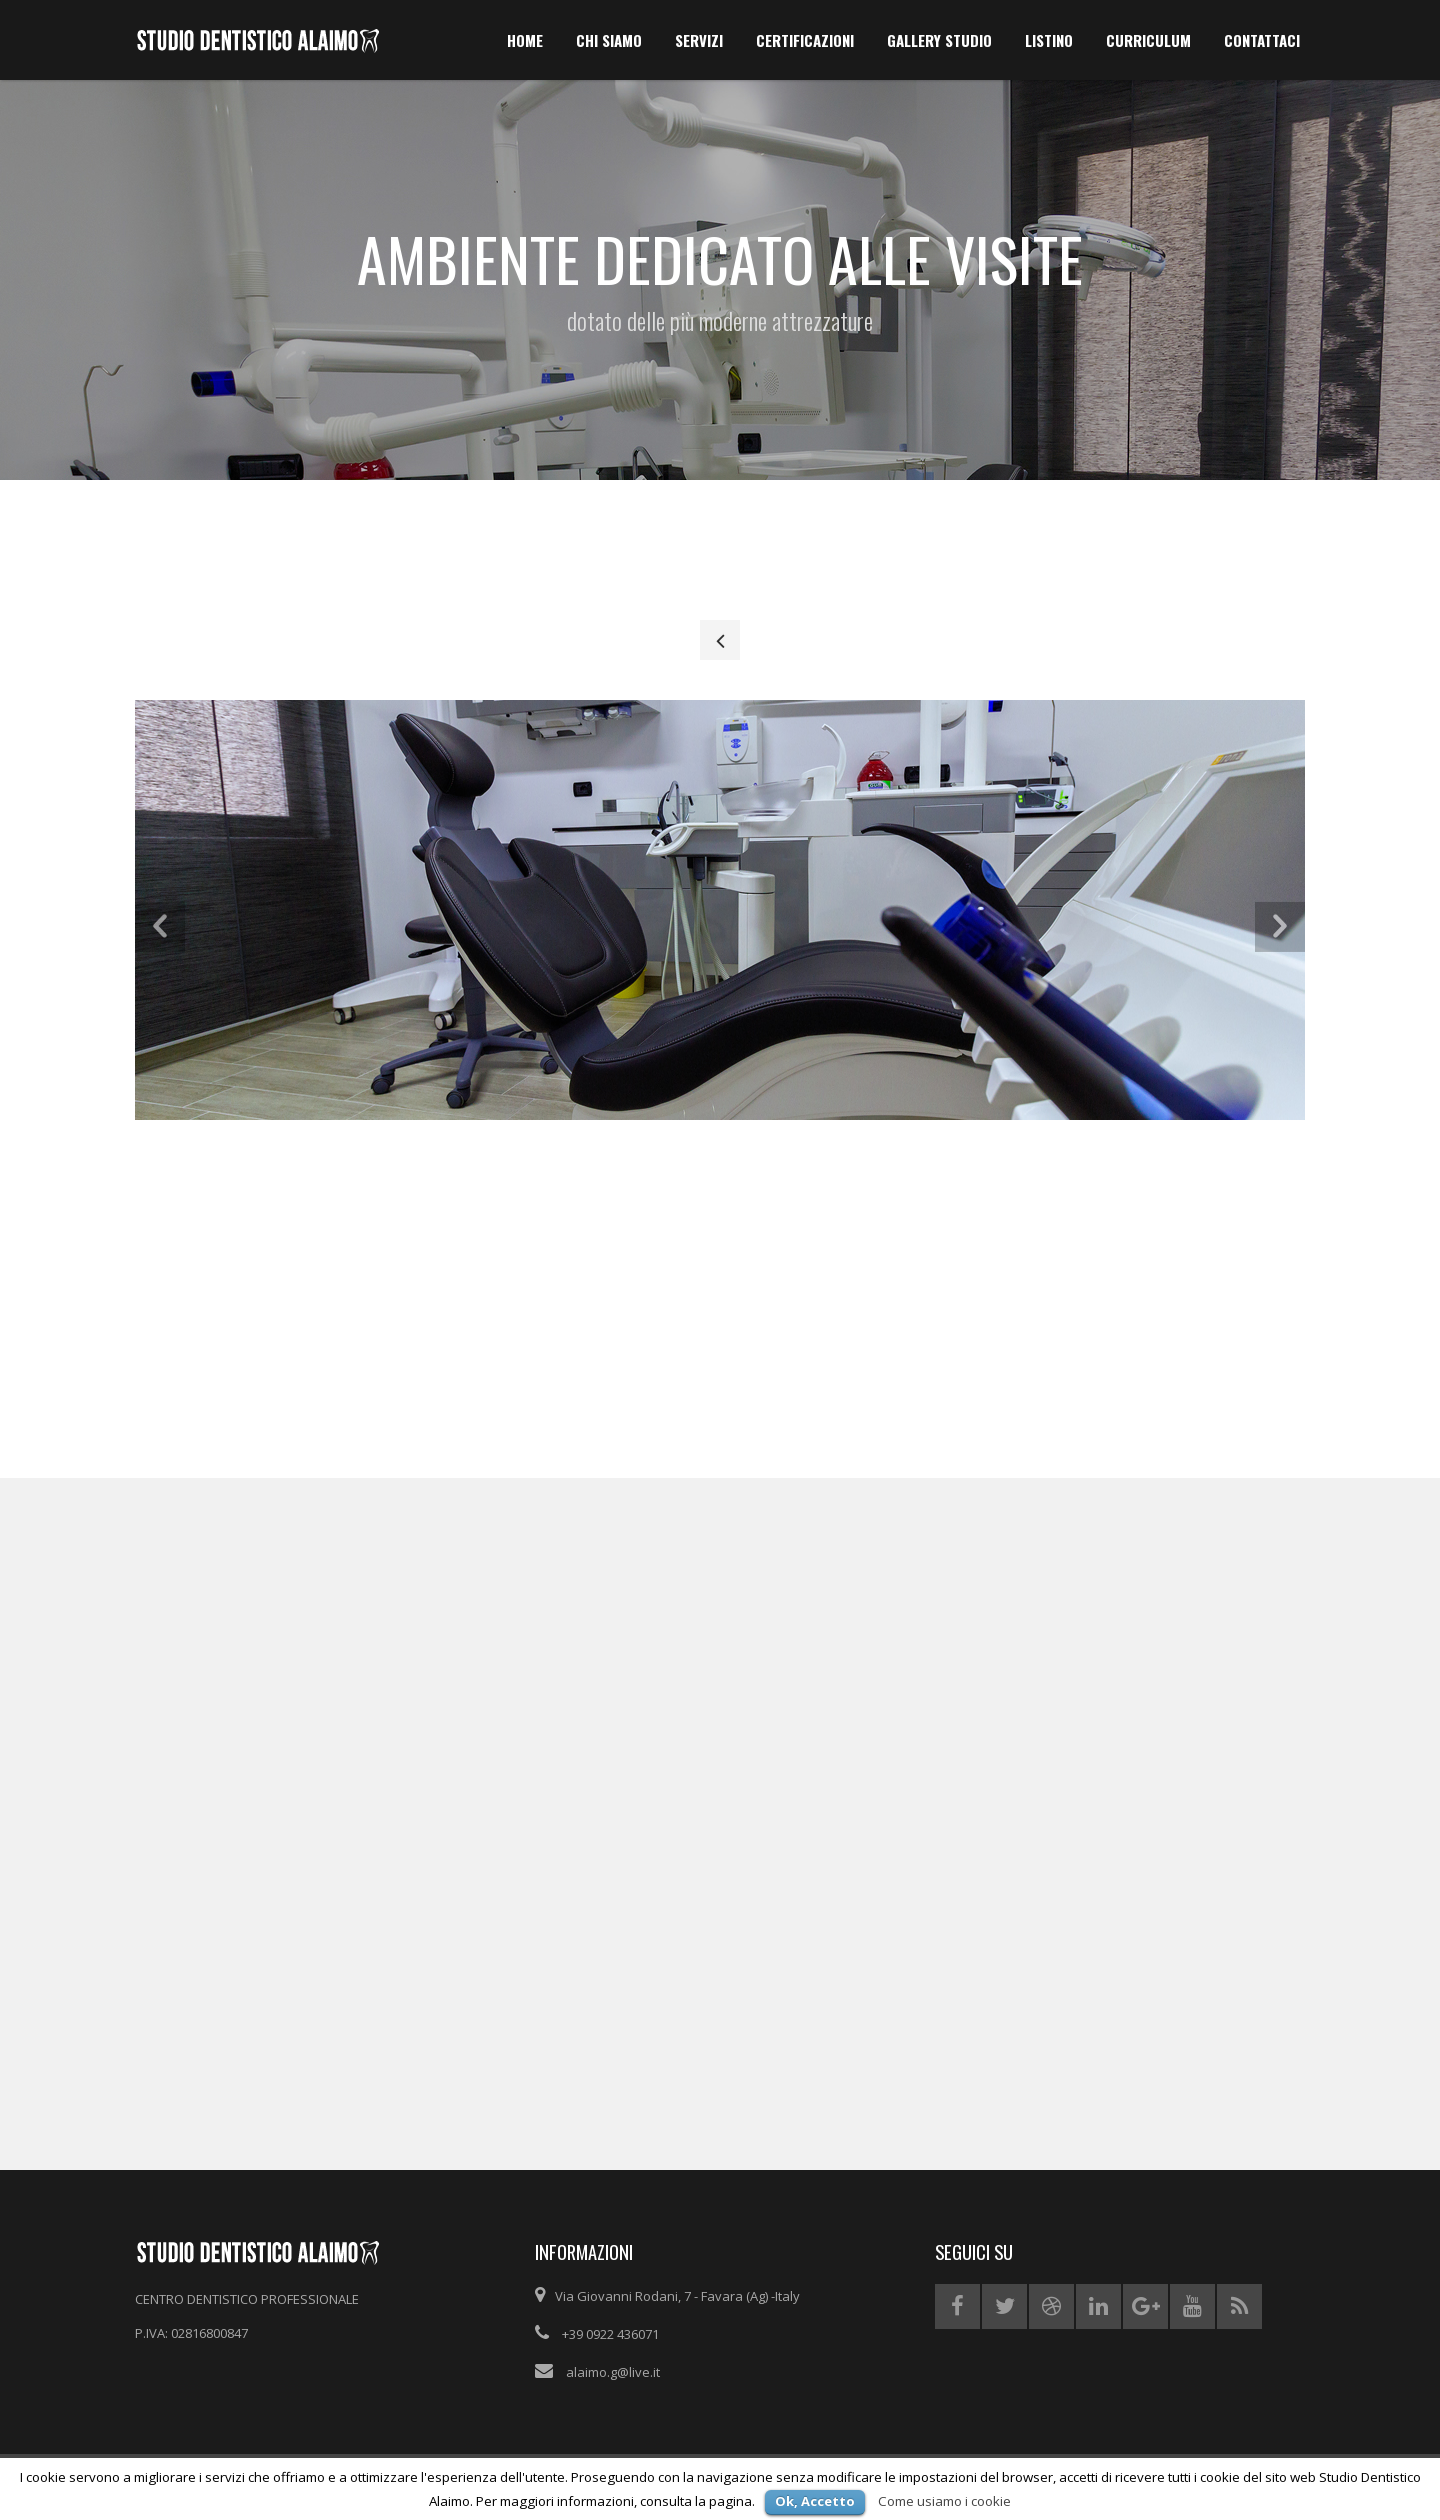 The height and width of the screenshot is (2520, 1440). What do you see at coordinates (1049, 40) in the screenshot?
I see `LISTINO` at bounding box center [1049, 40].